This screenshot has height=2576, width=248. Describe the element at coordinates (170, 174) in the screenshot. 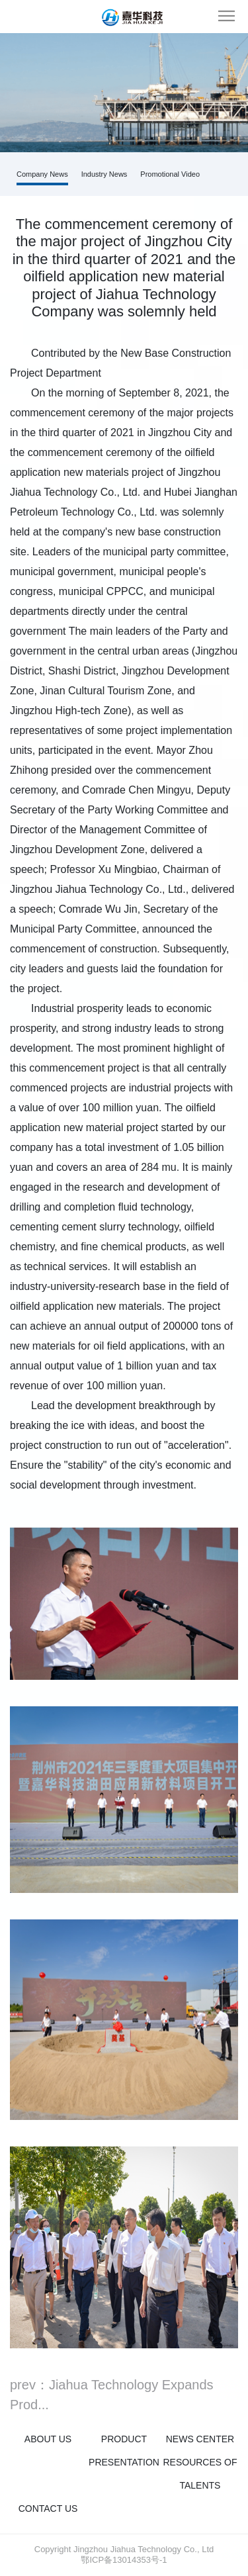

I see `Promotional Video` at that location.